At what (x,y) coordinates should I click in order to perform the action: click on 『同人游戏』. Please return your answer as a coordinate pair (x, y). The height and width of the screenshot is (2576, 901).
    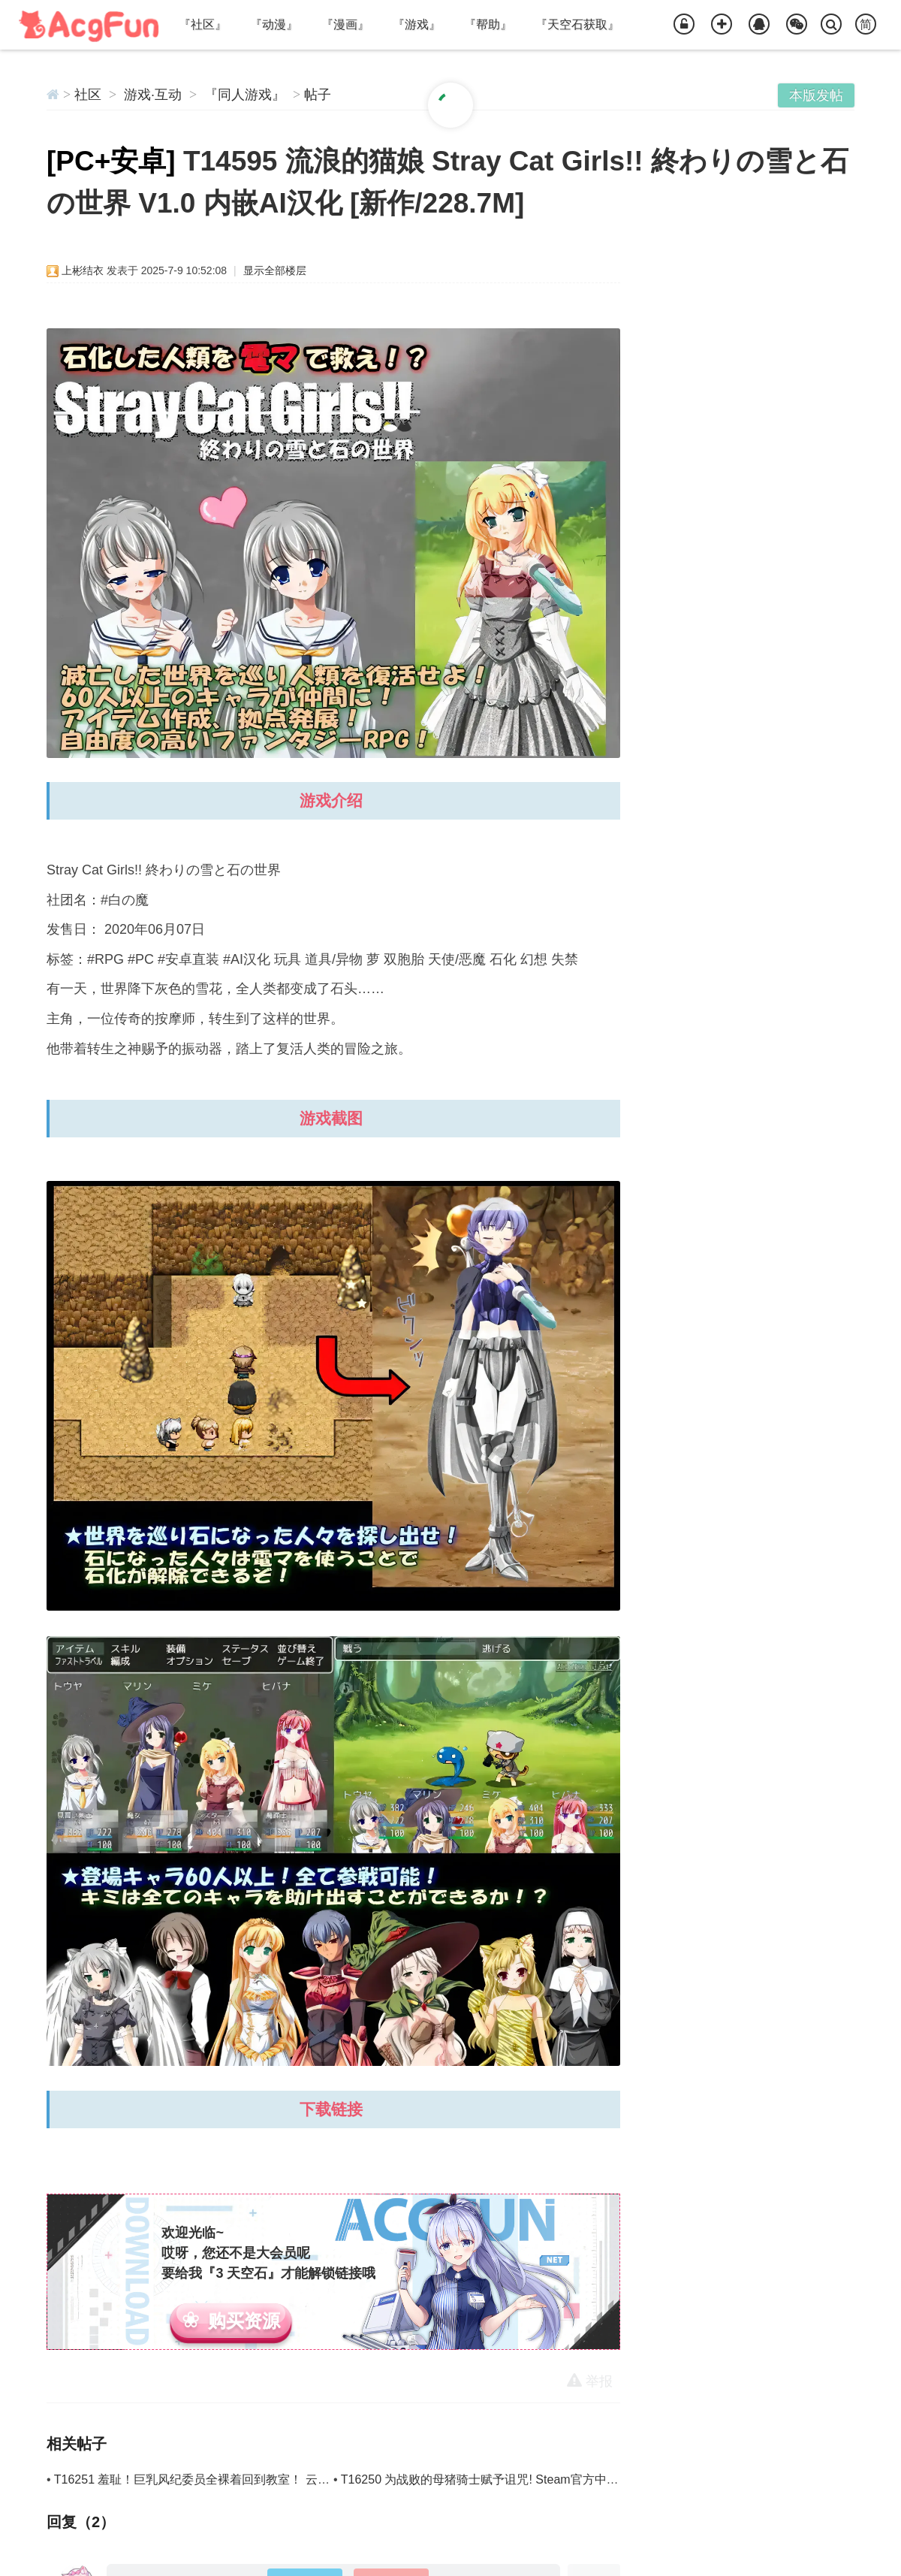
    Looking at the image, I should click on (244, 94).